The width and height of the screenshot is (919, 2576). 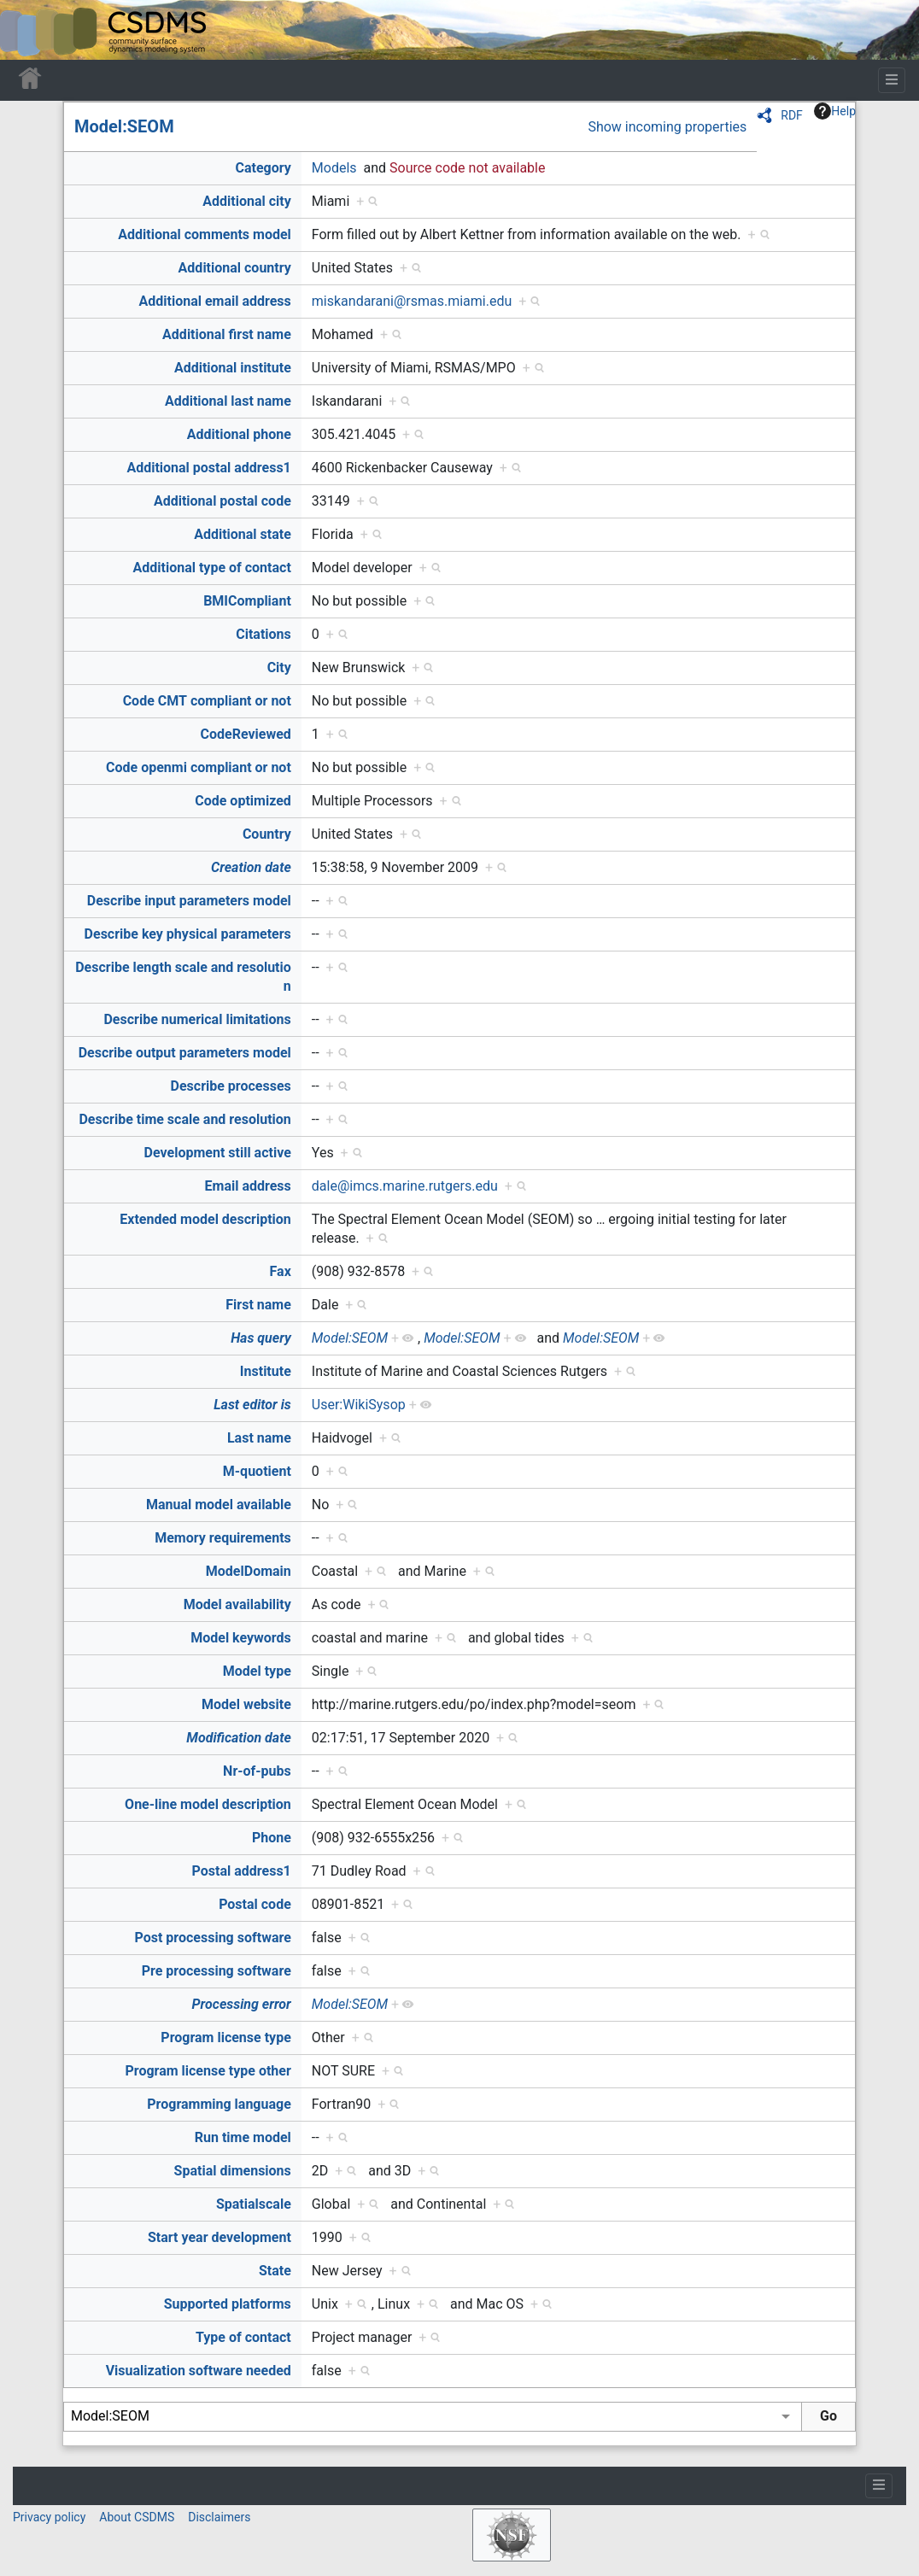 I want to click on <div id=text-logo>This_text_is_a_transpar ent placeholder to make click logo</div>, so click(x=27, y=30).